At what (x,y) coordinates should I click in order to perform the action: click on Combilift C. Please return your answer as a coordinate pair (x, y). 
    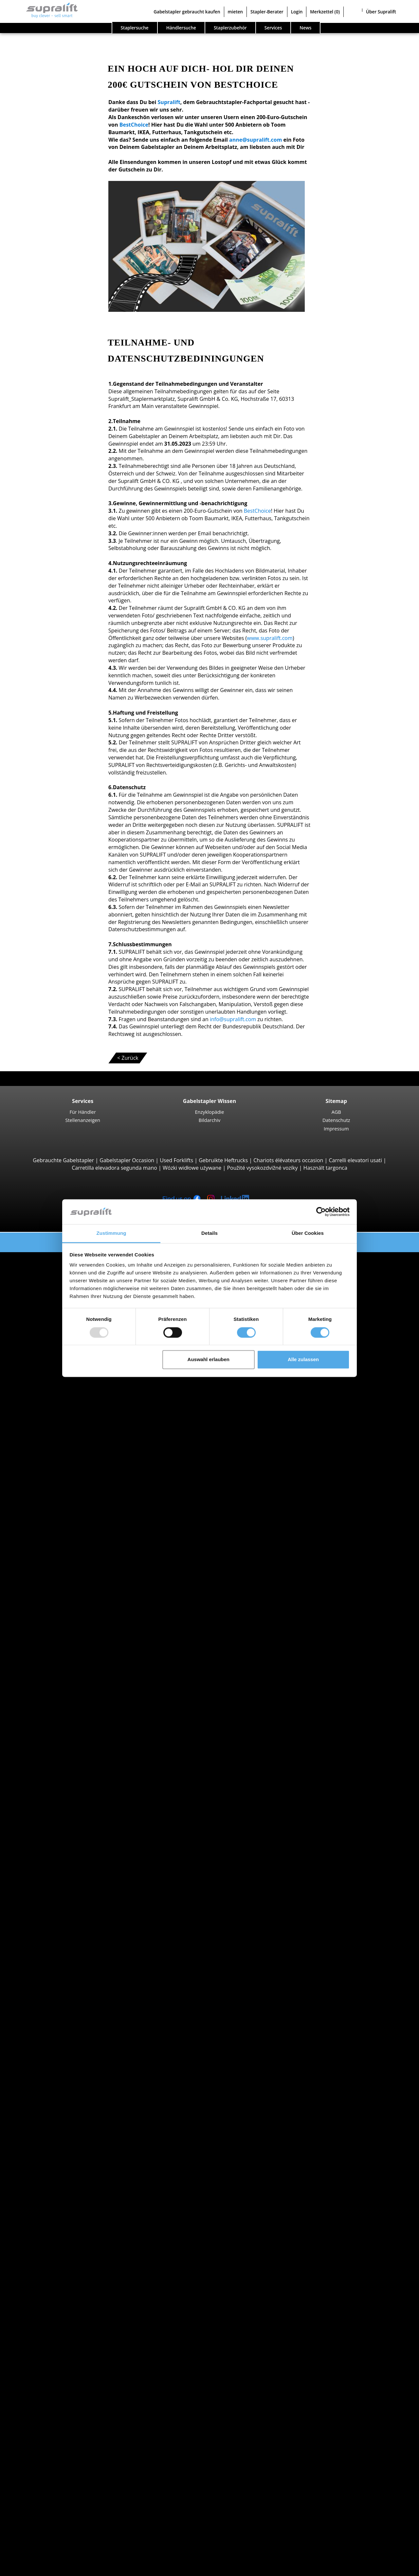
    Looking at the image, I should click on (65, 1465).